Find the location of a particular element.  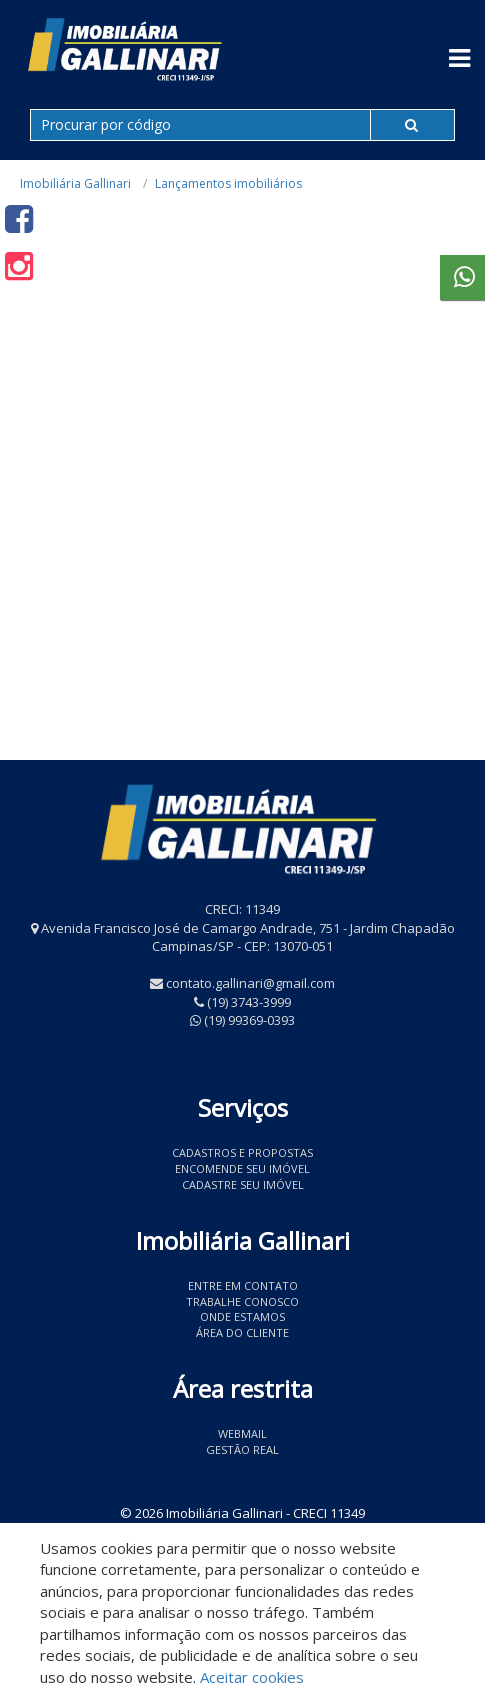

Cadastros e Propostas is located at coordinates (242, 1152).